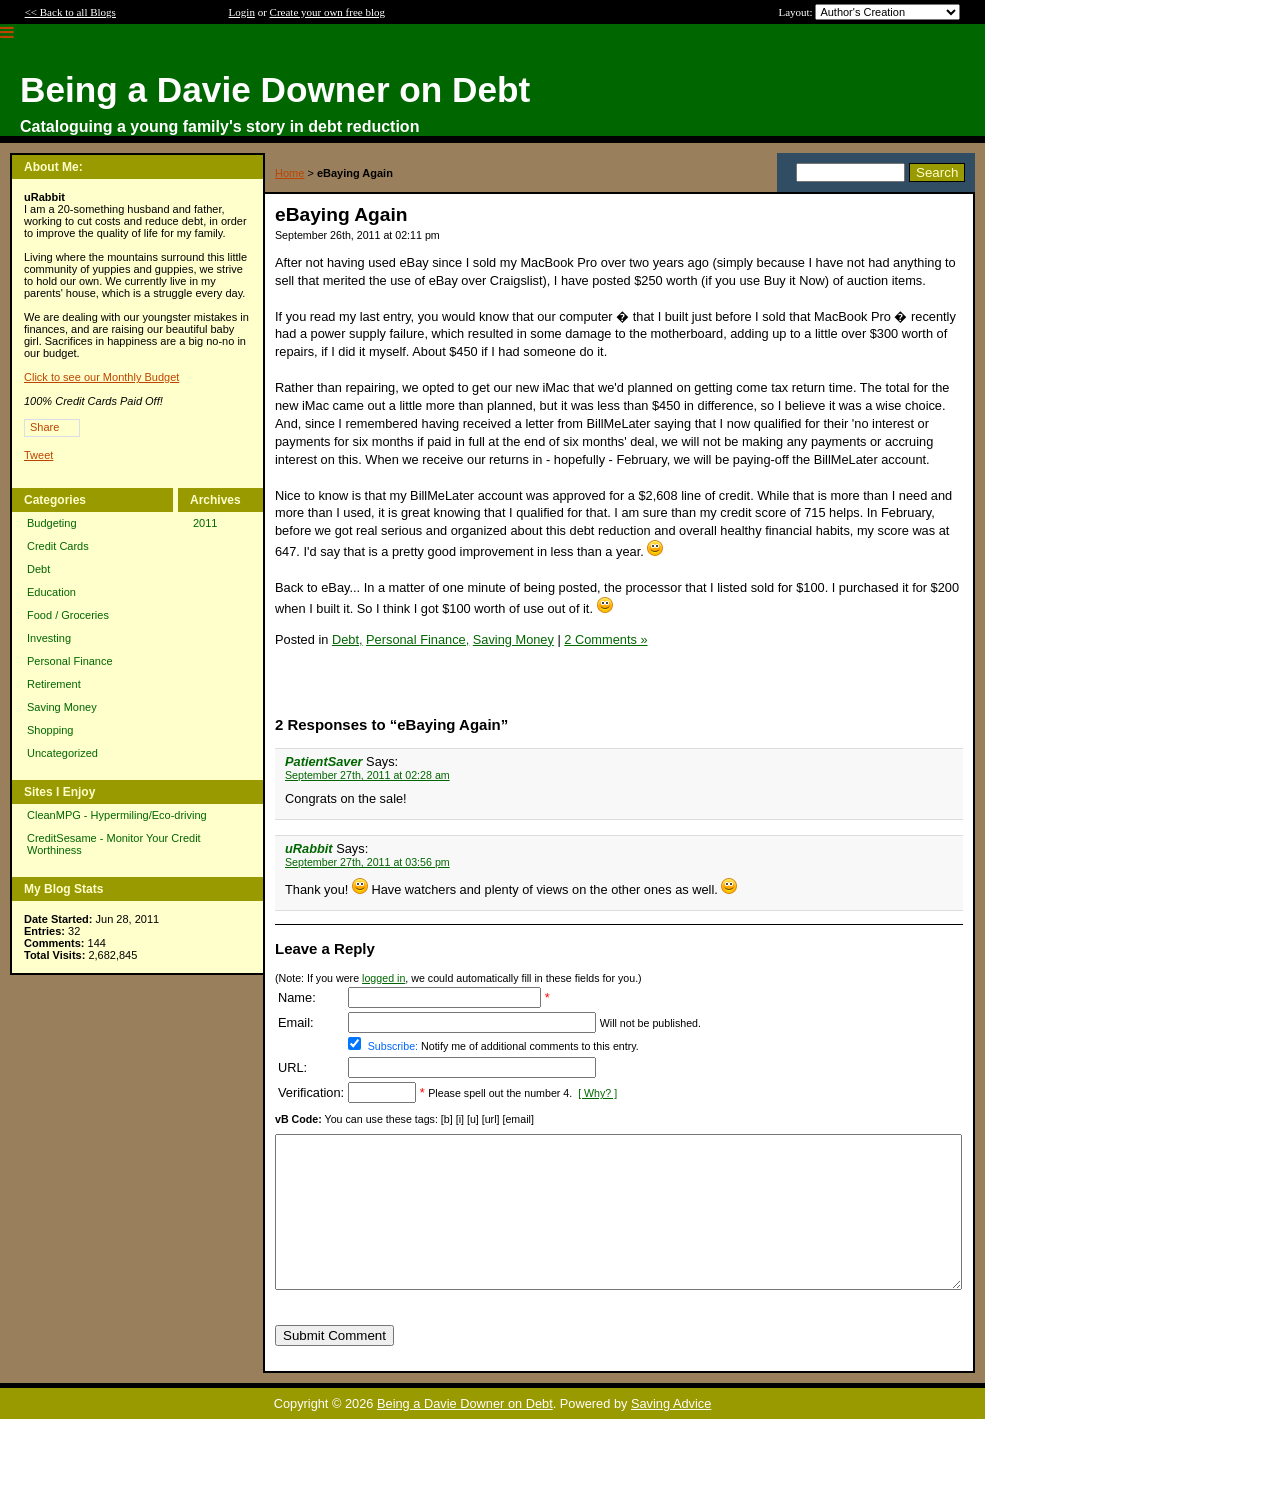  Describe the element at coordinates (58, 546) in the screenshot. I see `Credit Cards` at that location.